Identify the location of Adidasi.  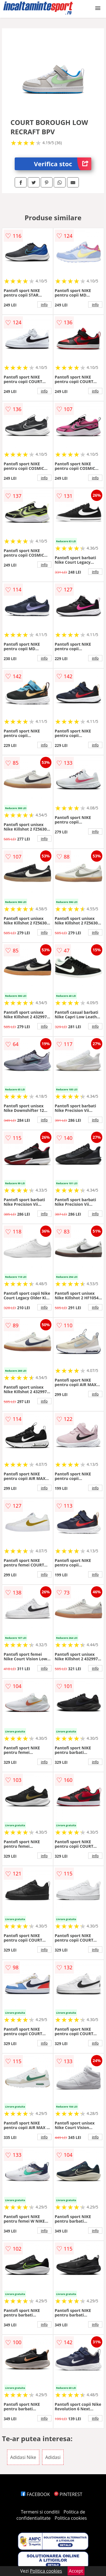
(52, 2457).